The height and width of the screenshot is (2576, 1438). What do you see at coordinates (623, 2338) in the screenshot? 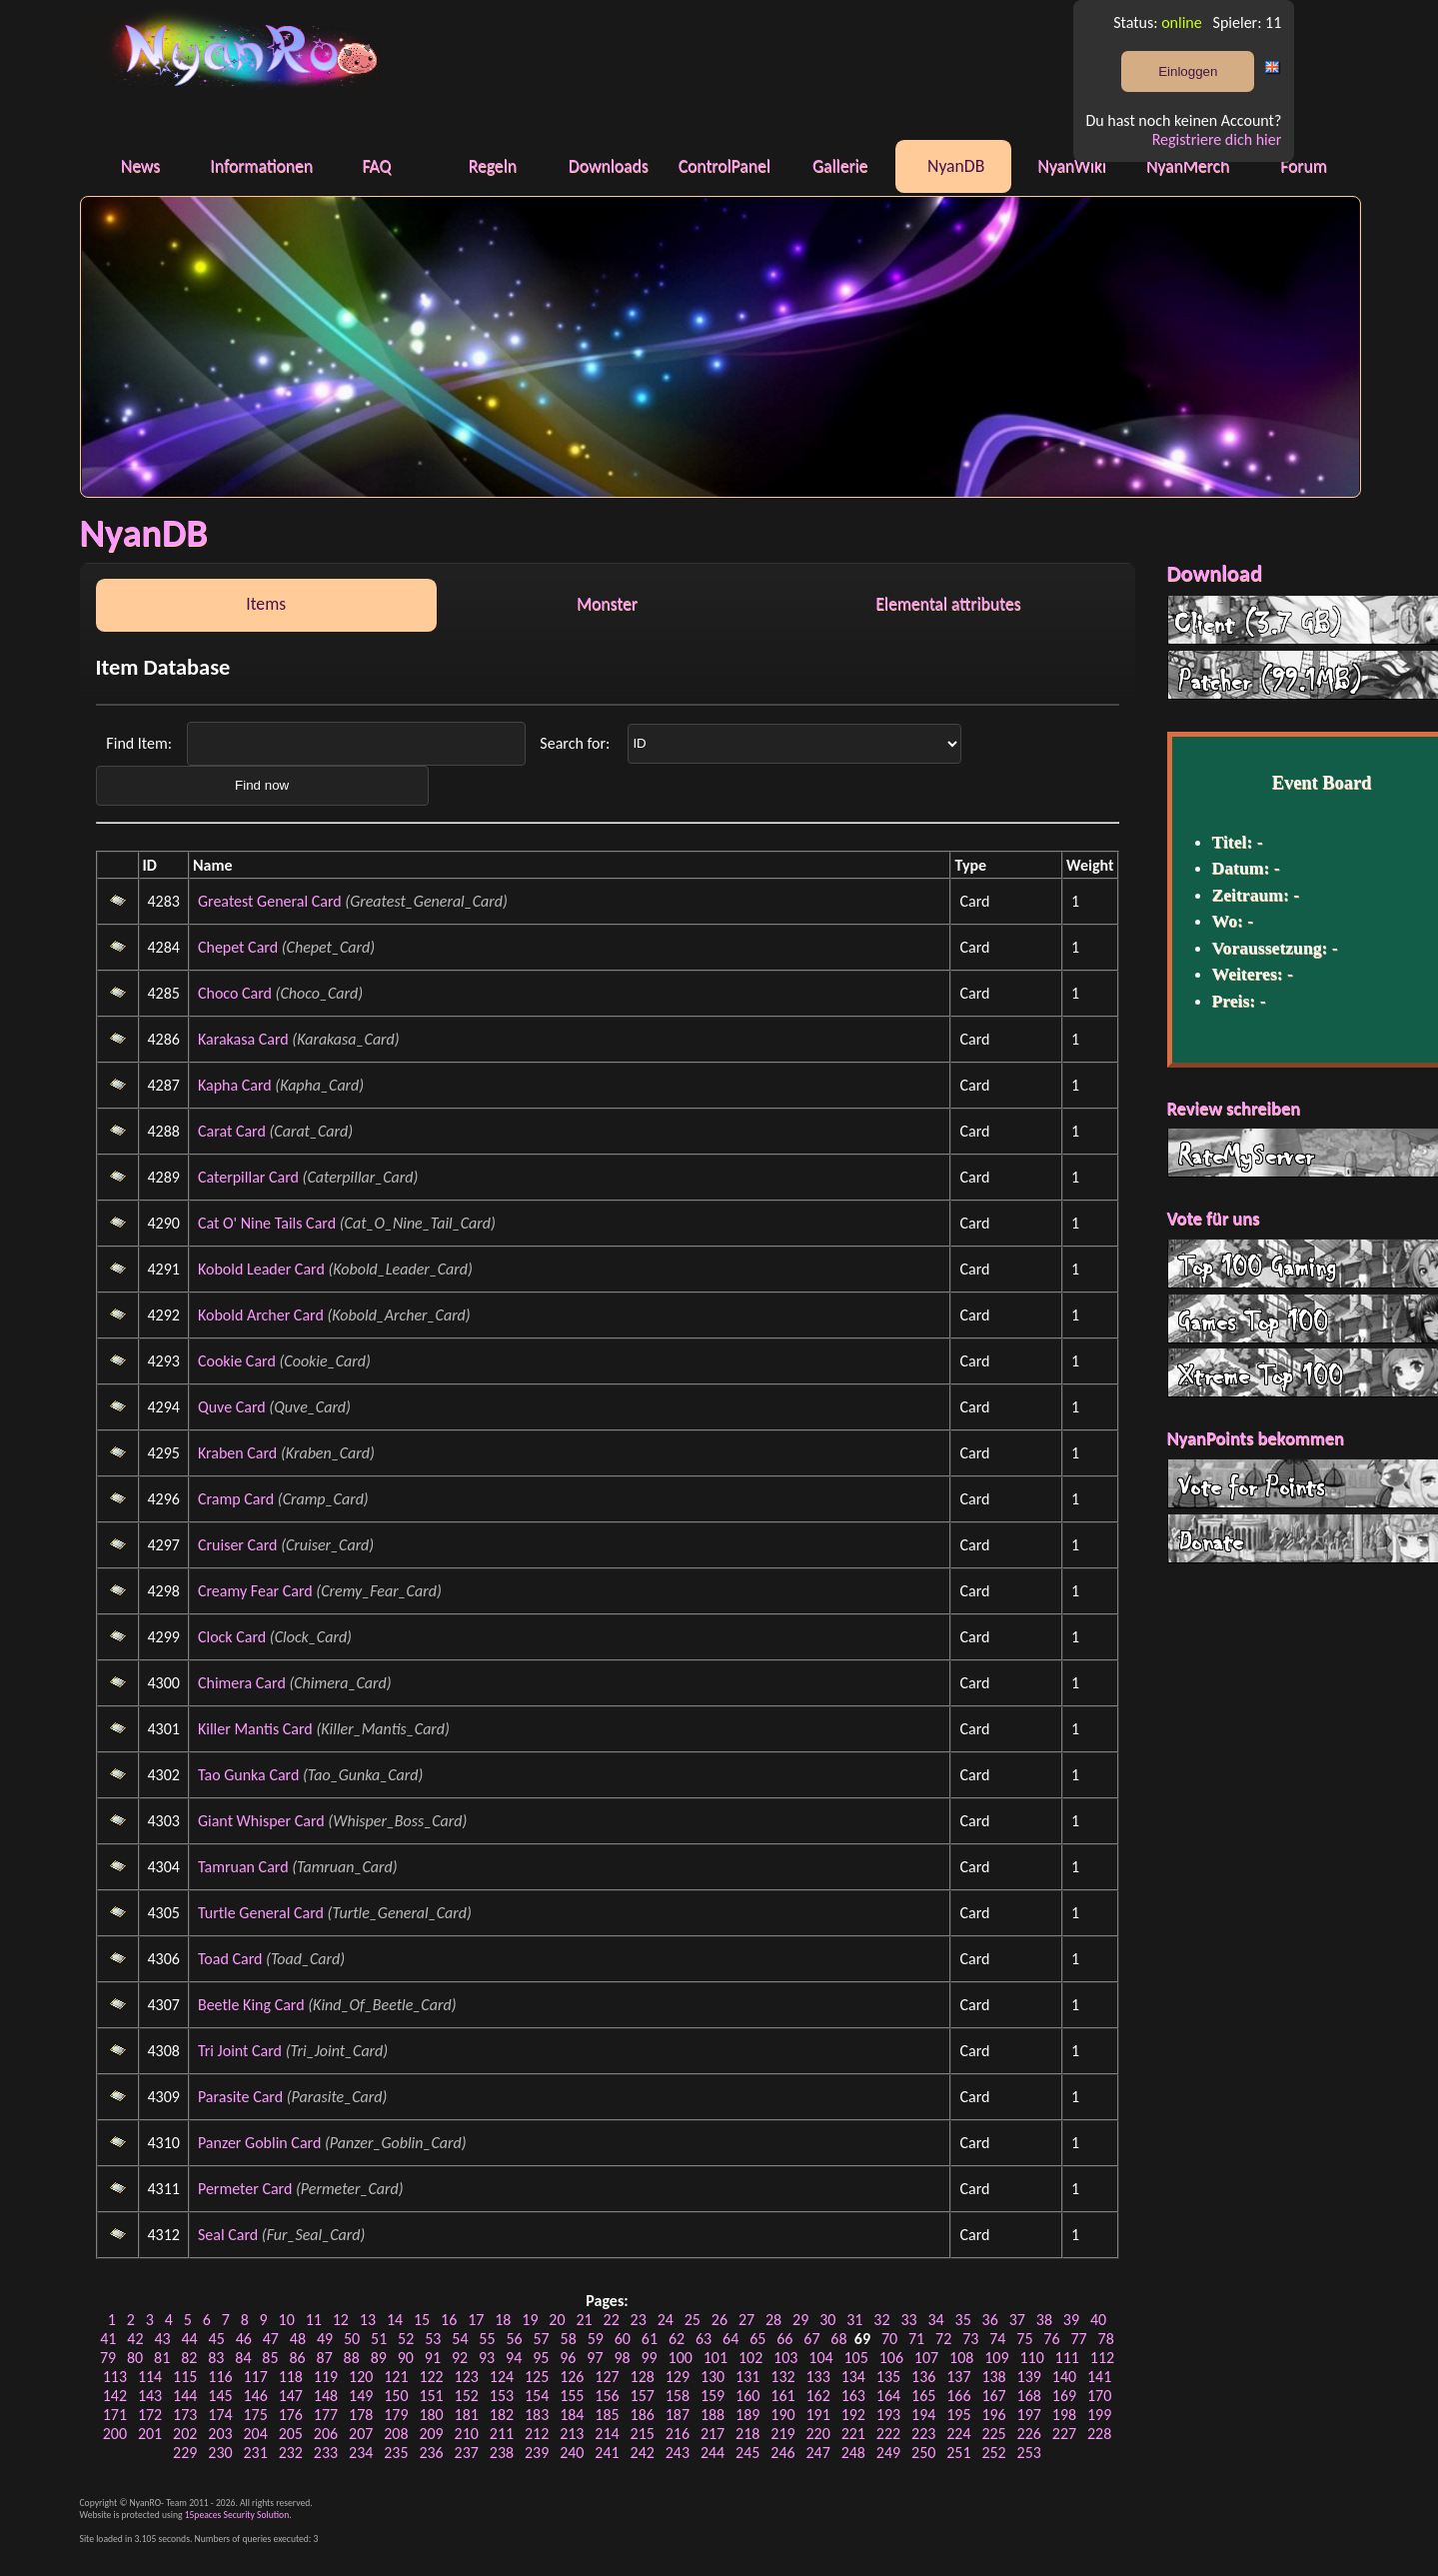
I see `60` at bounding box center [623, 2338].